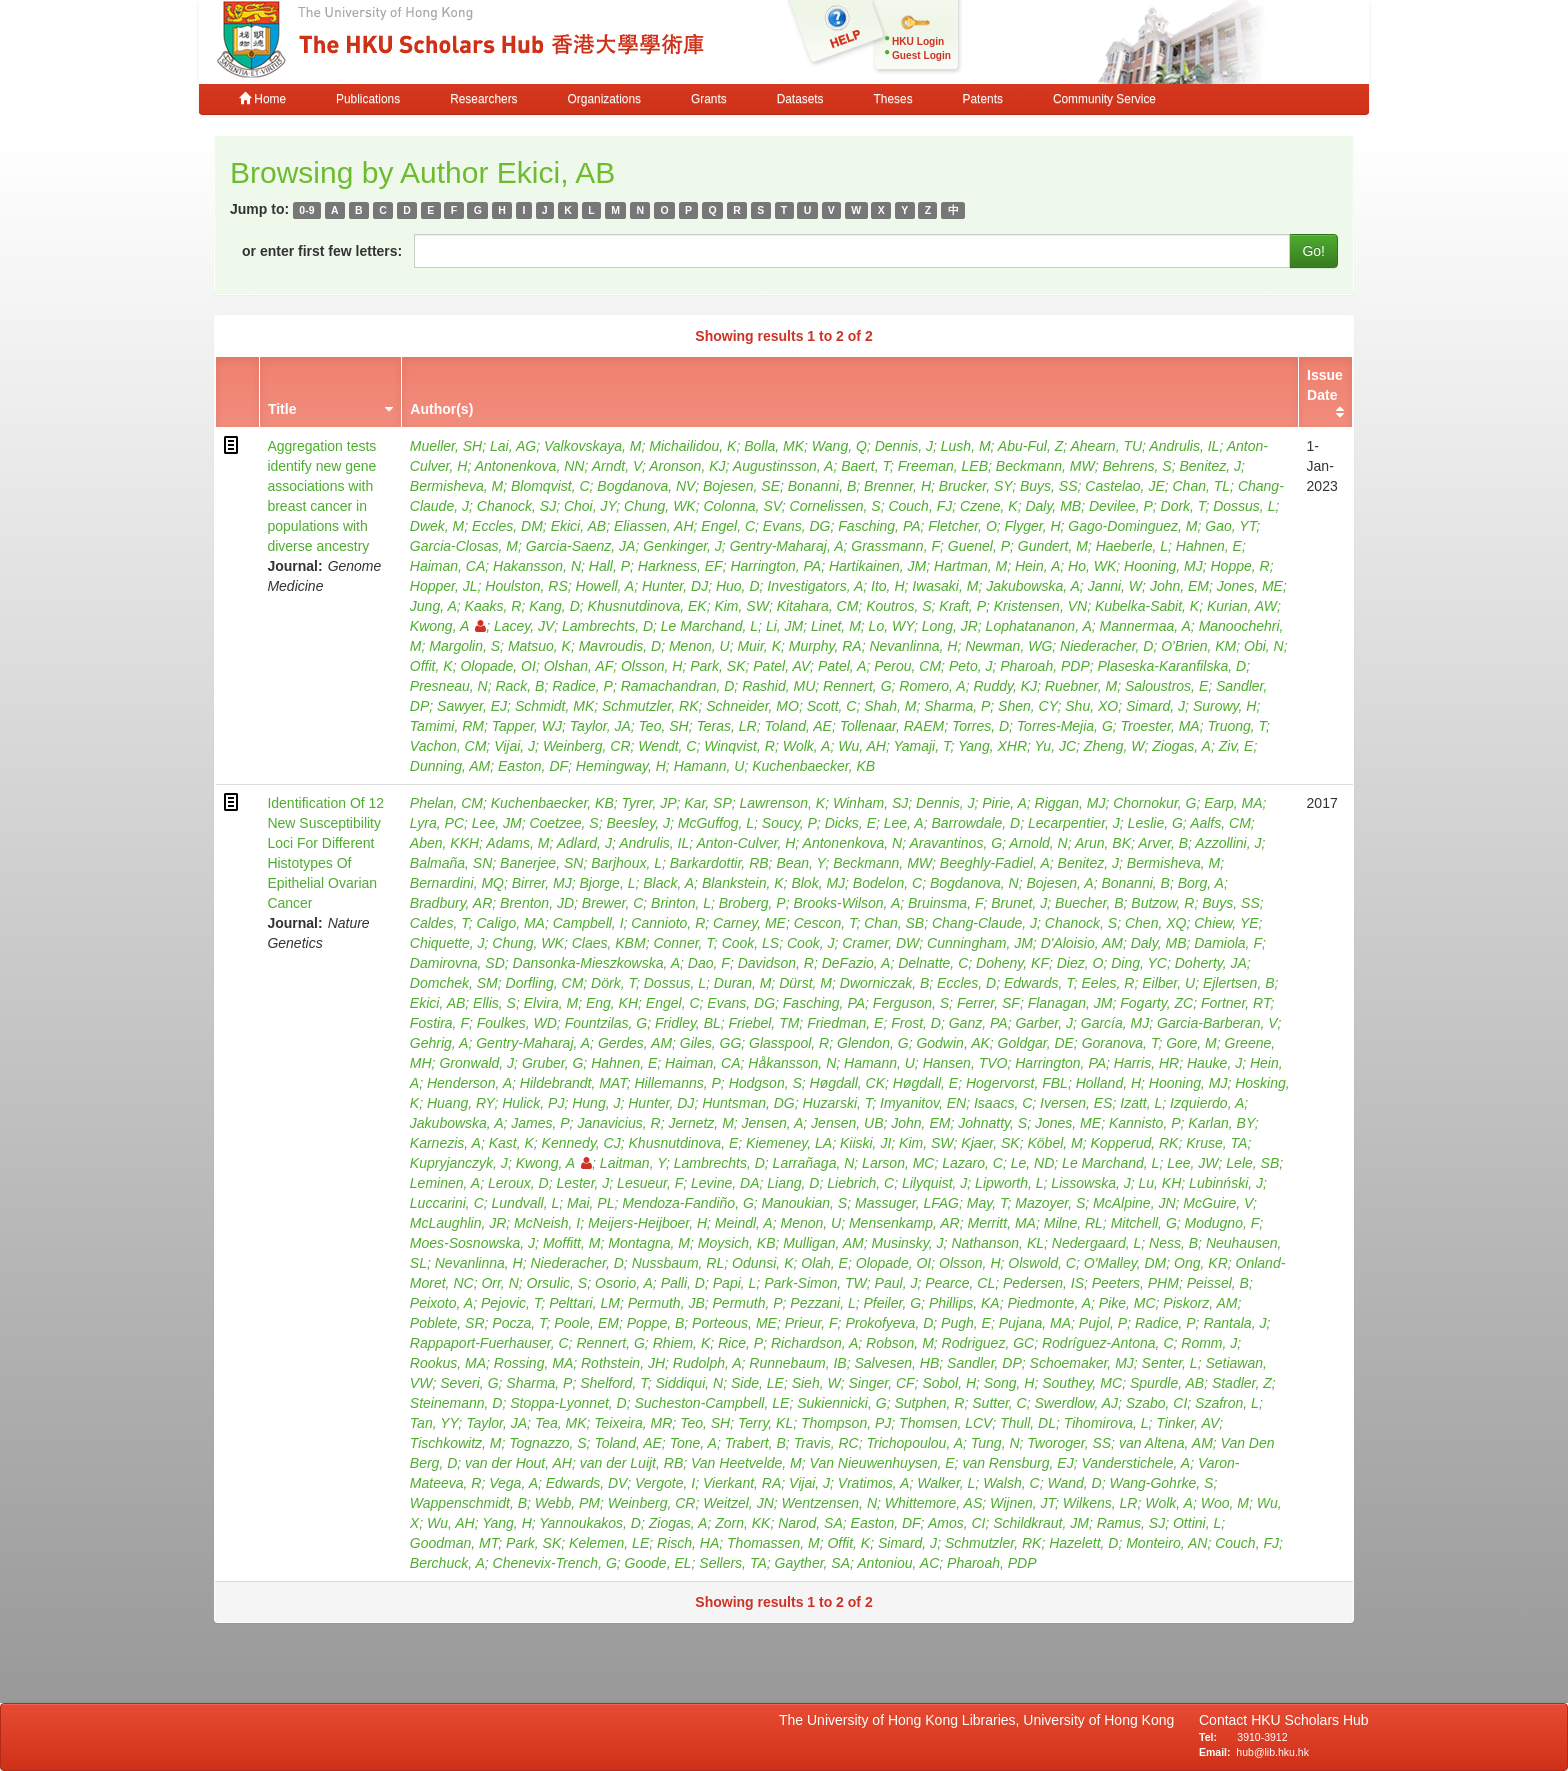 This screenshot has height=1771, width=1568. What do you see at coordinates (752, 706) in the screenshot?
I see `Schneider, MO` at bounding box center [752, 706].